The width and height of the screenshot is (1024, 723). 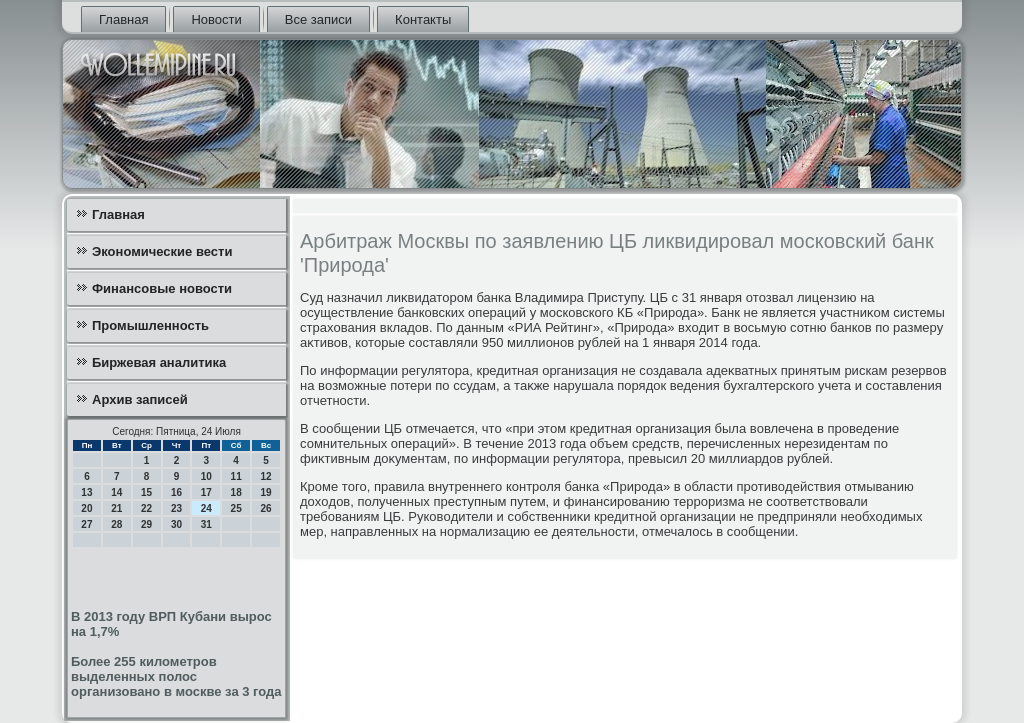 I want to click on 11, so click(x=236, y=476).